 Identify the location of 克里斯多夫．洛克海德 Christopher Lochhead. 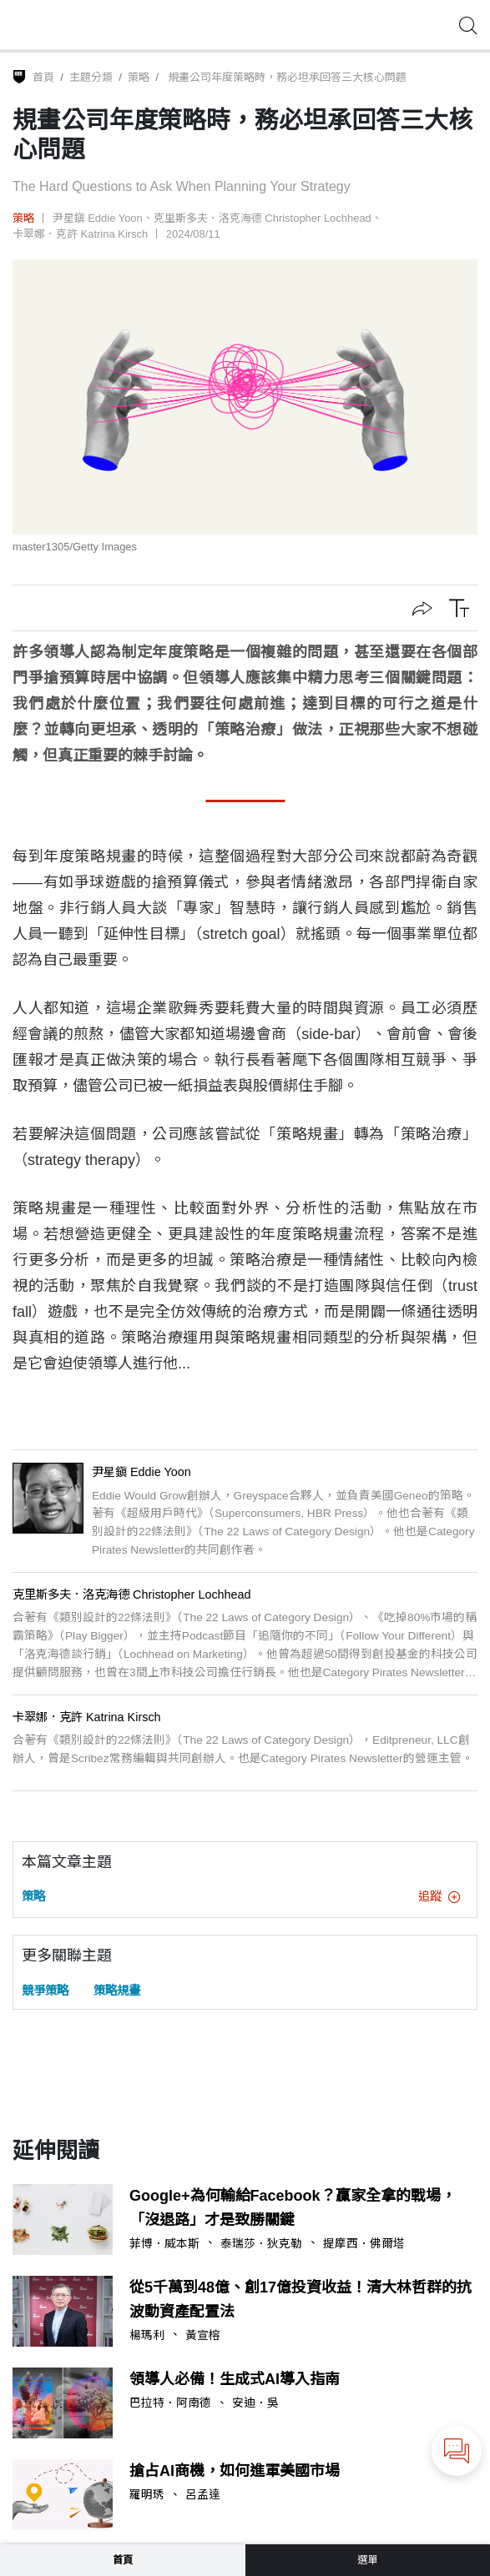
(262, 218).